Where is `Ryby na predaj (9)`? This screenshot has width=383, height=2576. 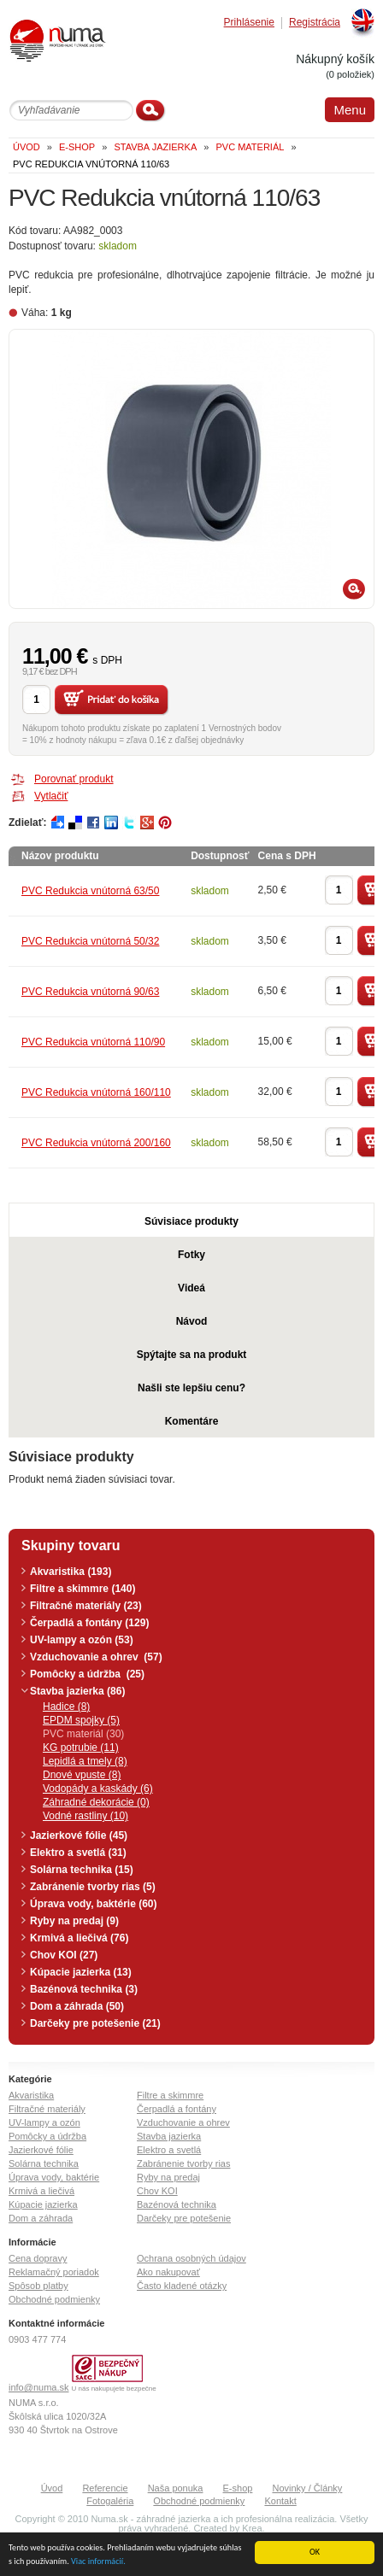
Ryby na predaj (9) is located at coordinates (74, 1921).